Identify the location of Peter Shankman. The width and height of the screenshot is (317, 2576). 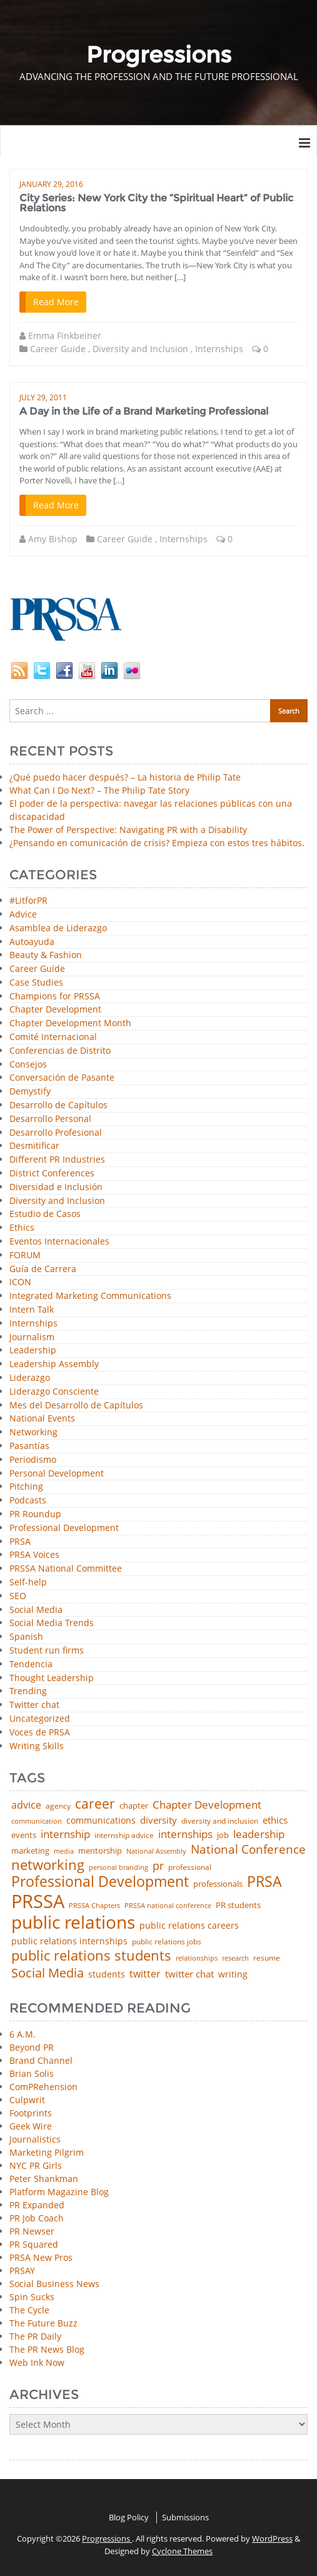
(43, 2179).